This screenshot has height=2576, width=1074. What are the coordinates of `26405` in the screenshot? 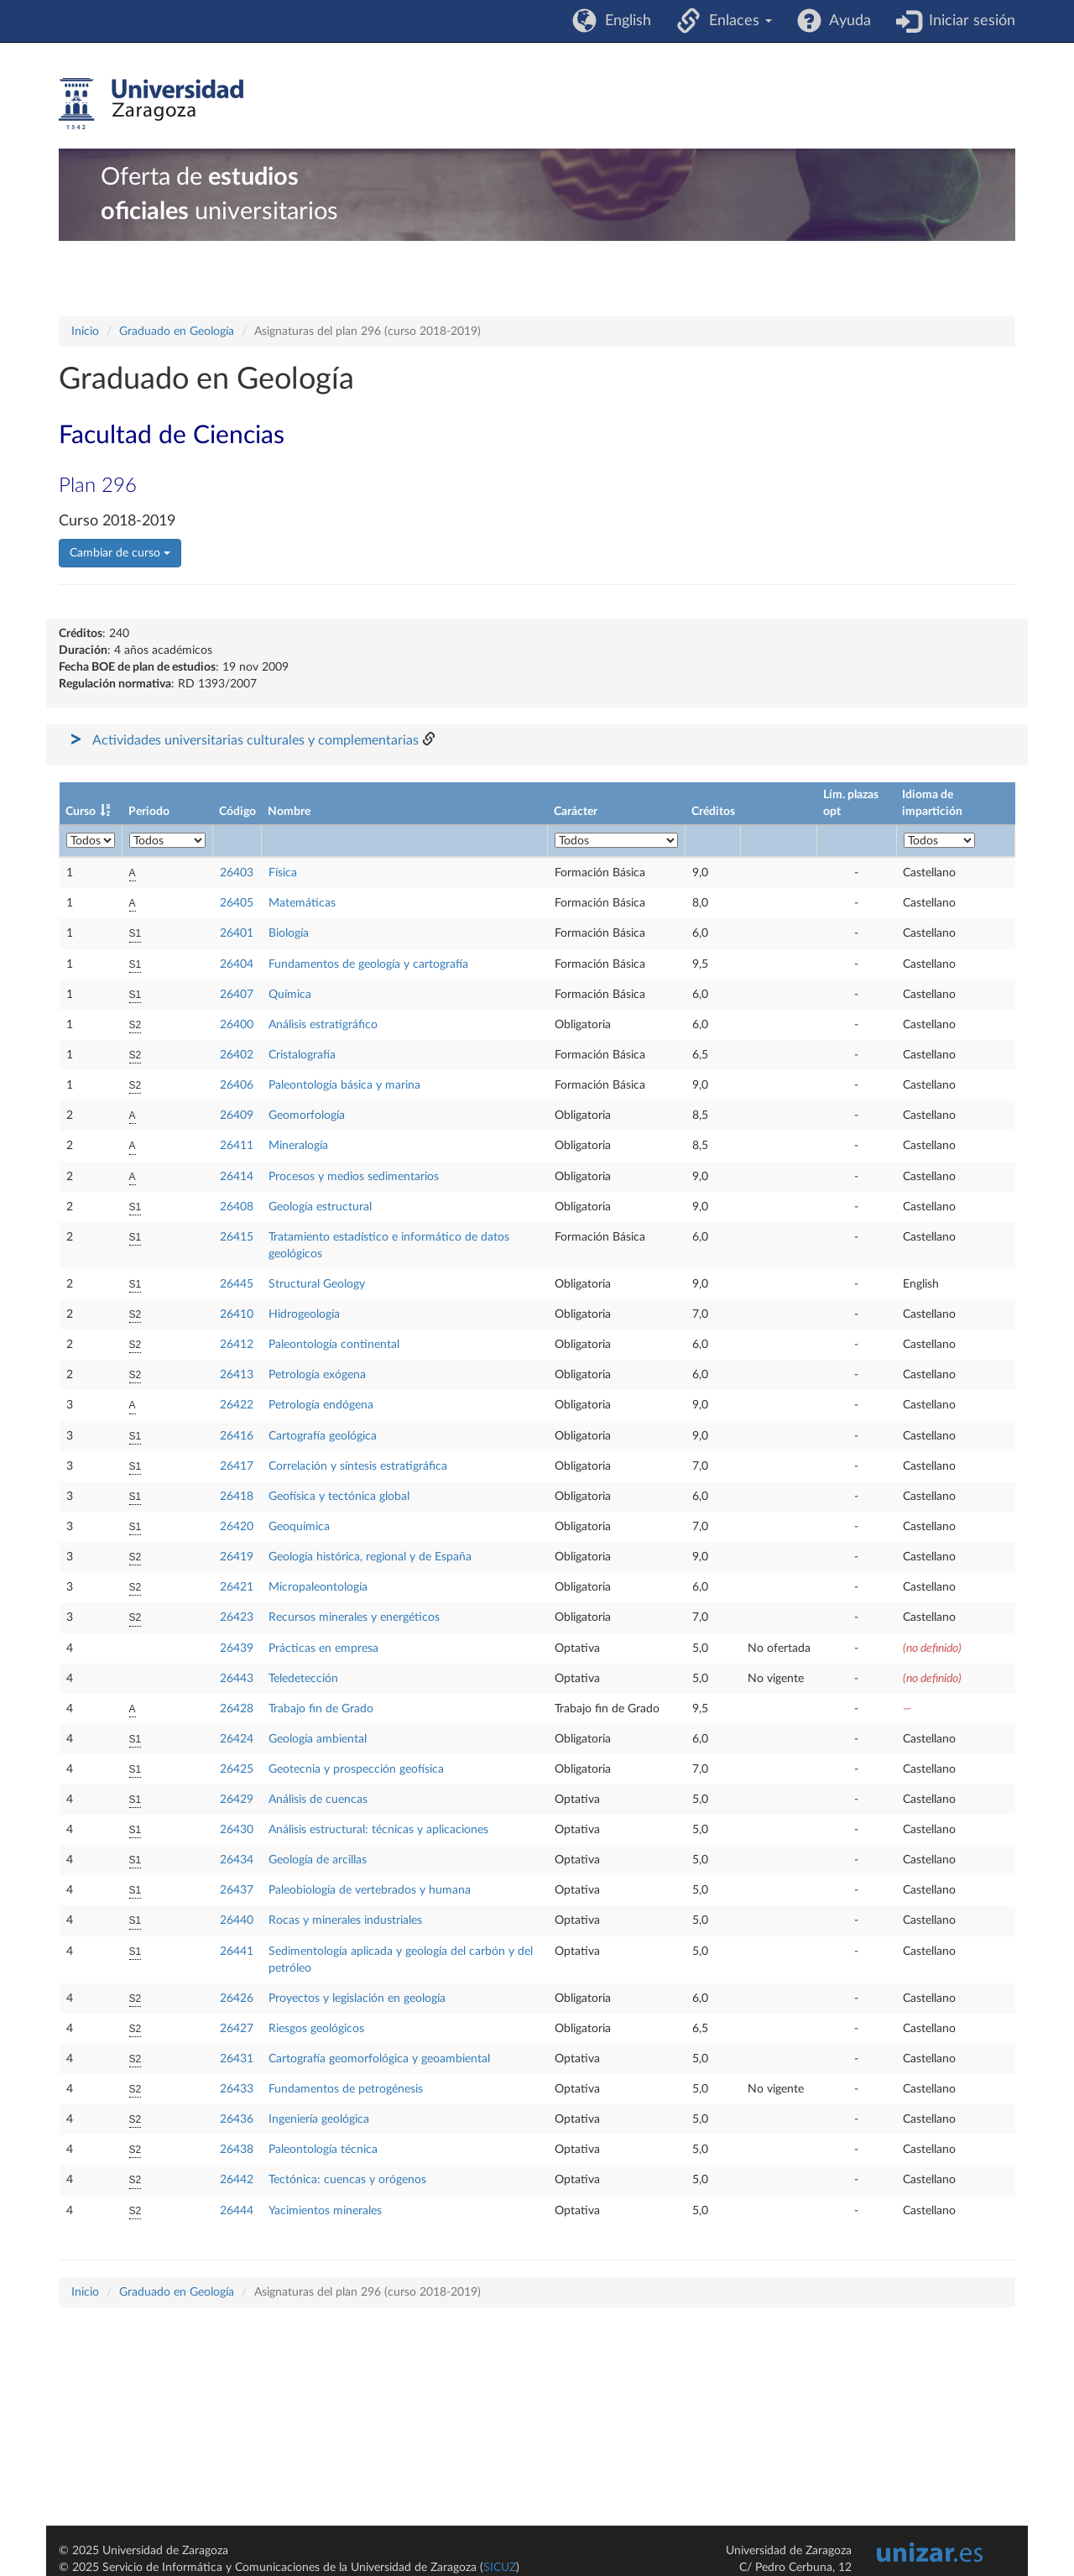 It's located at (236, 903).